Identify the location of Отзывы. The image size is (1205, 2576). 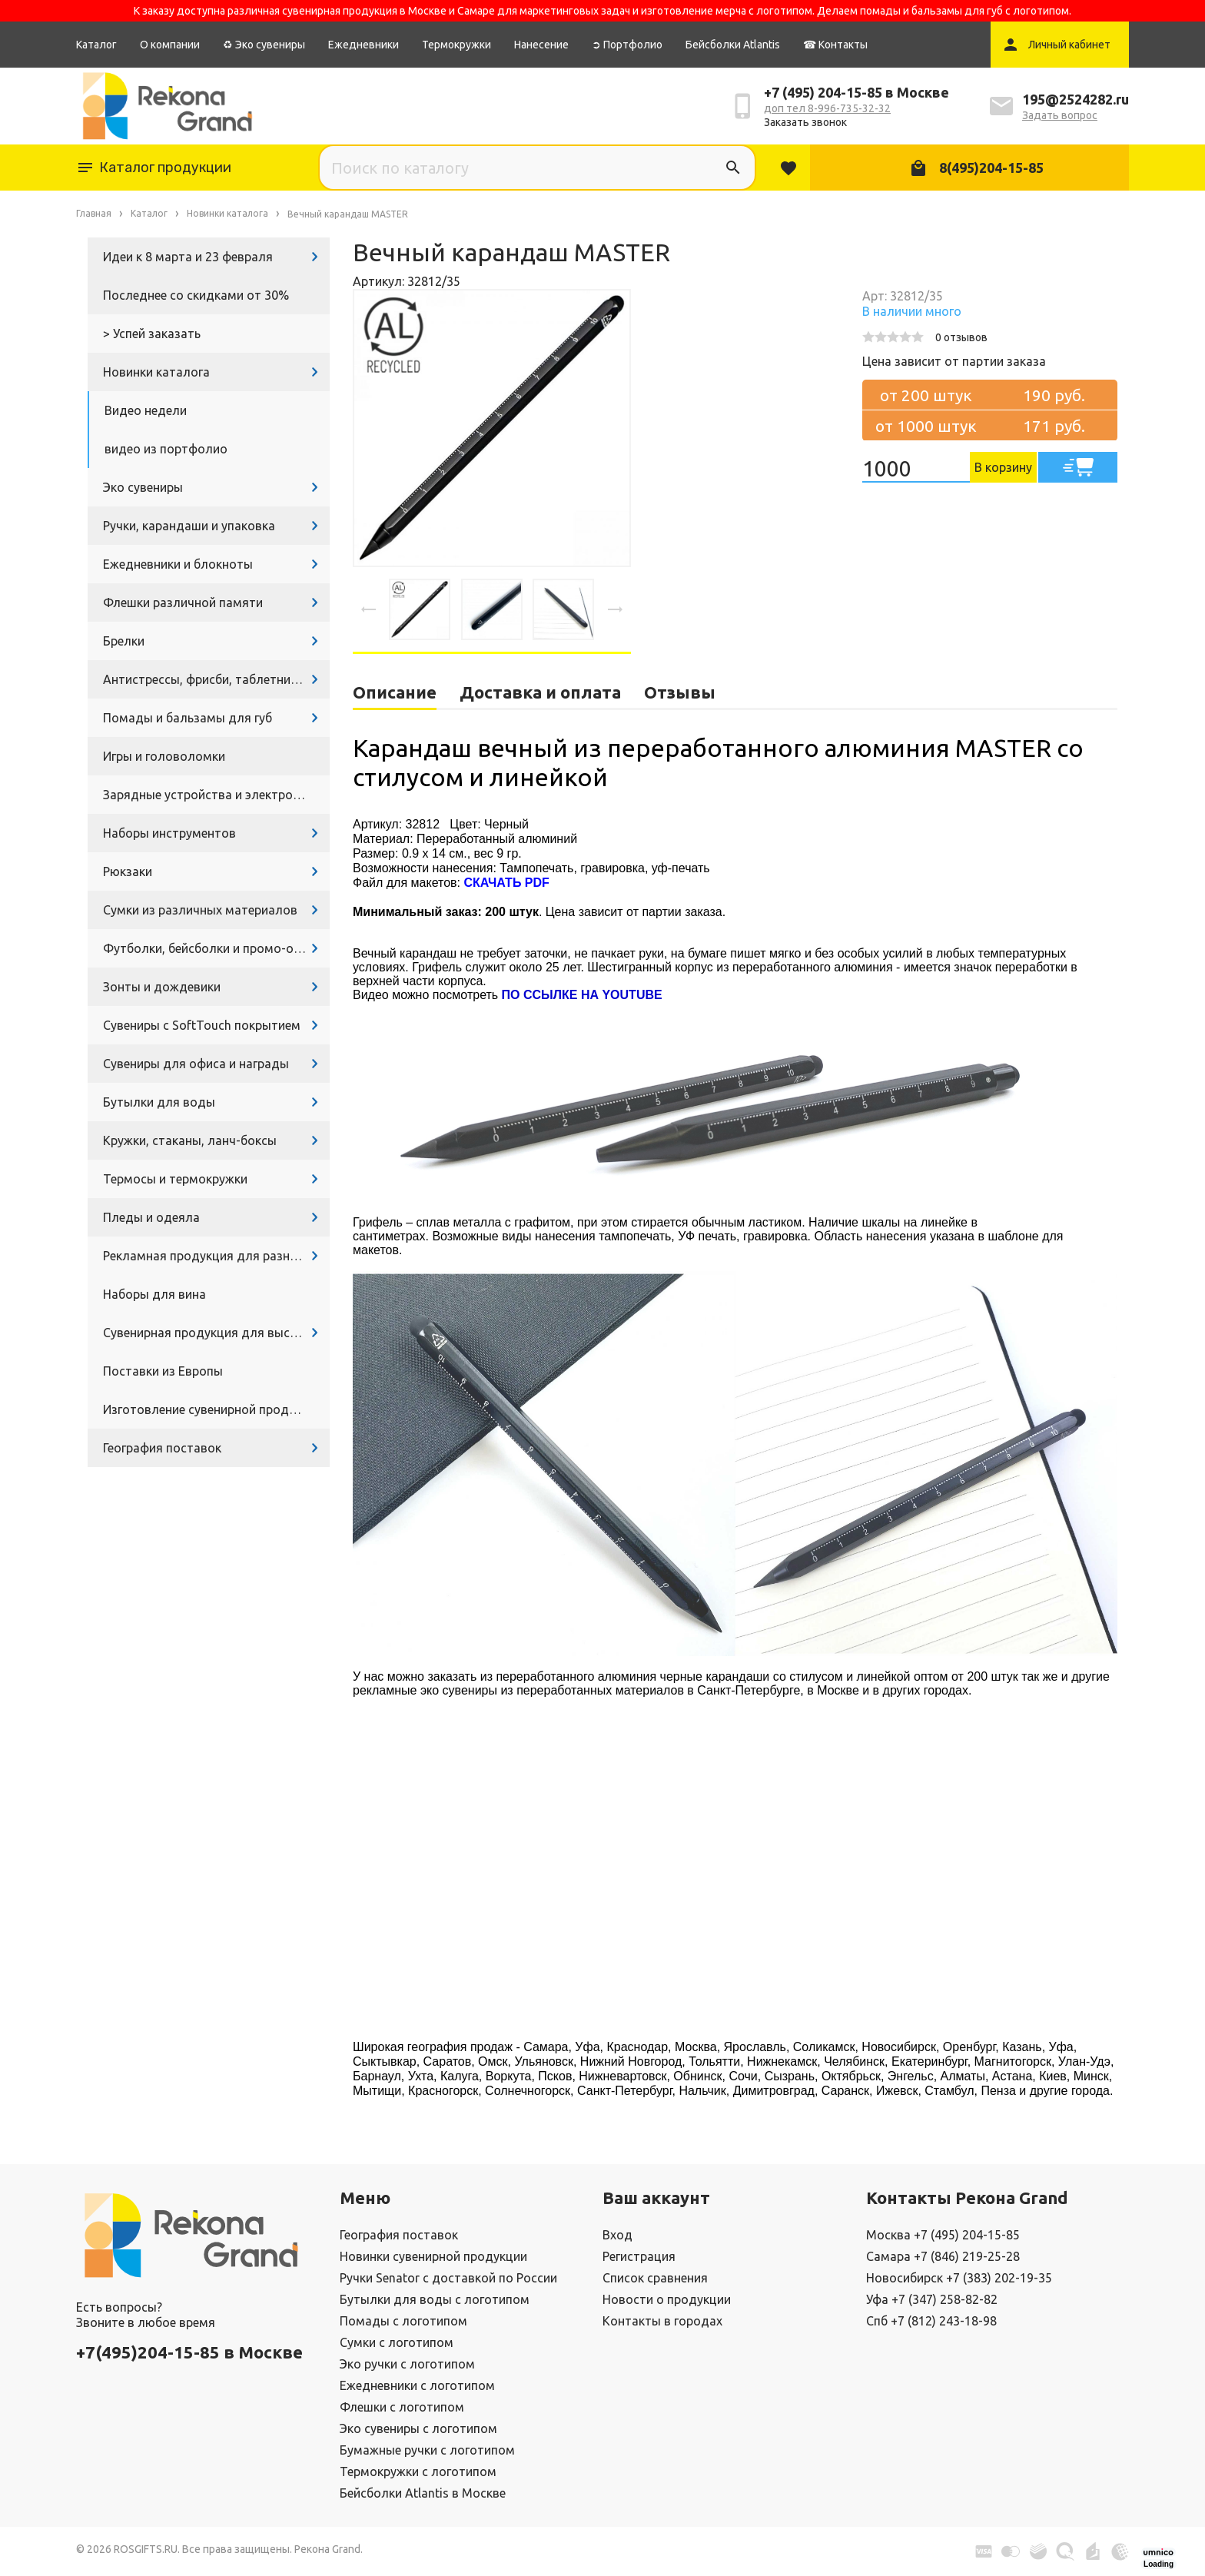
(679, 692).